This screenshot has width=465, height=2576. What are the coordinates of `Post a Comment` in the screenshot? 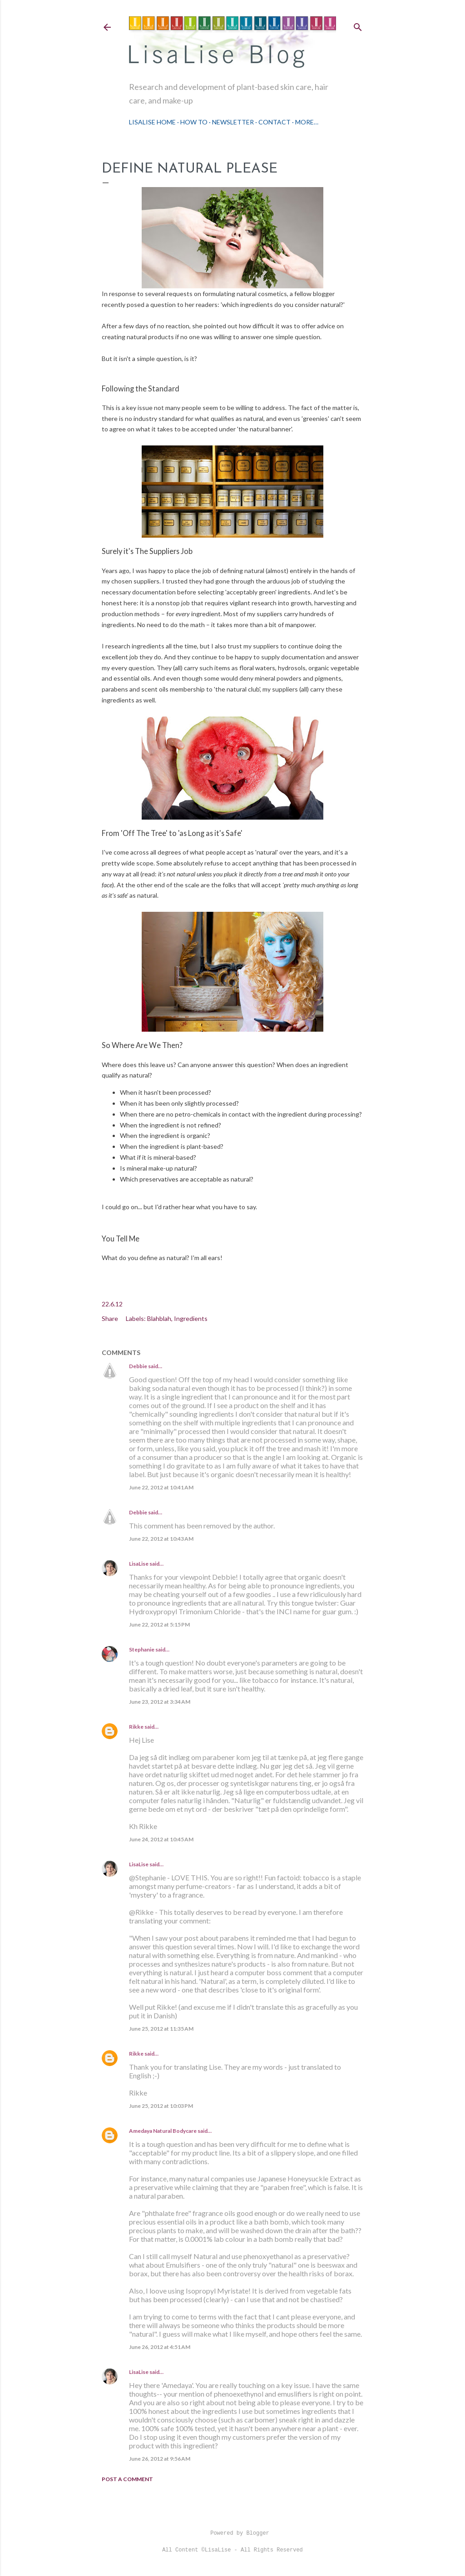 It's located at (127, 2479).